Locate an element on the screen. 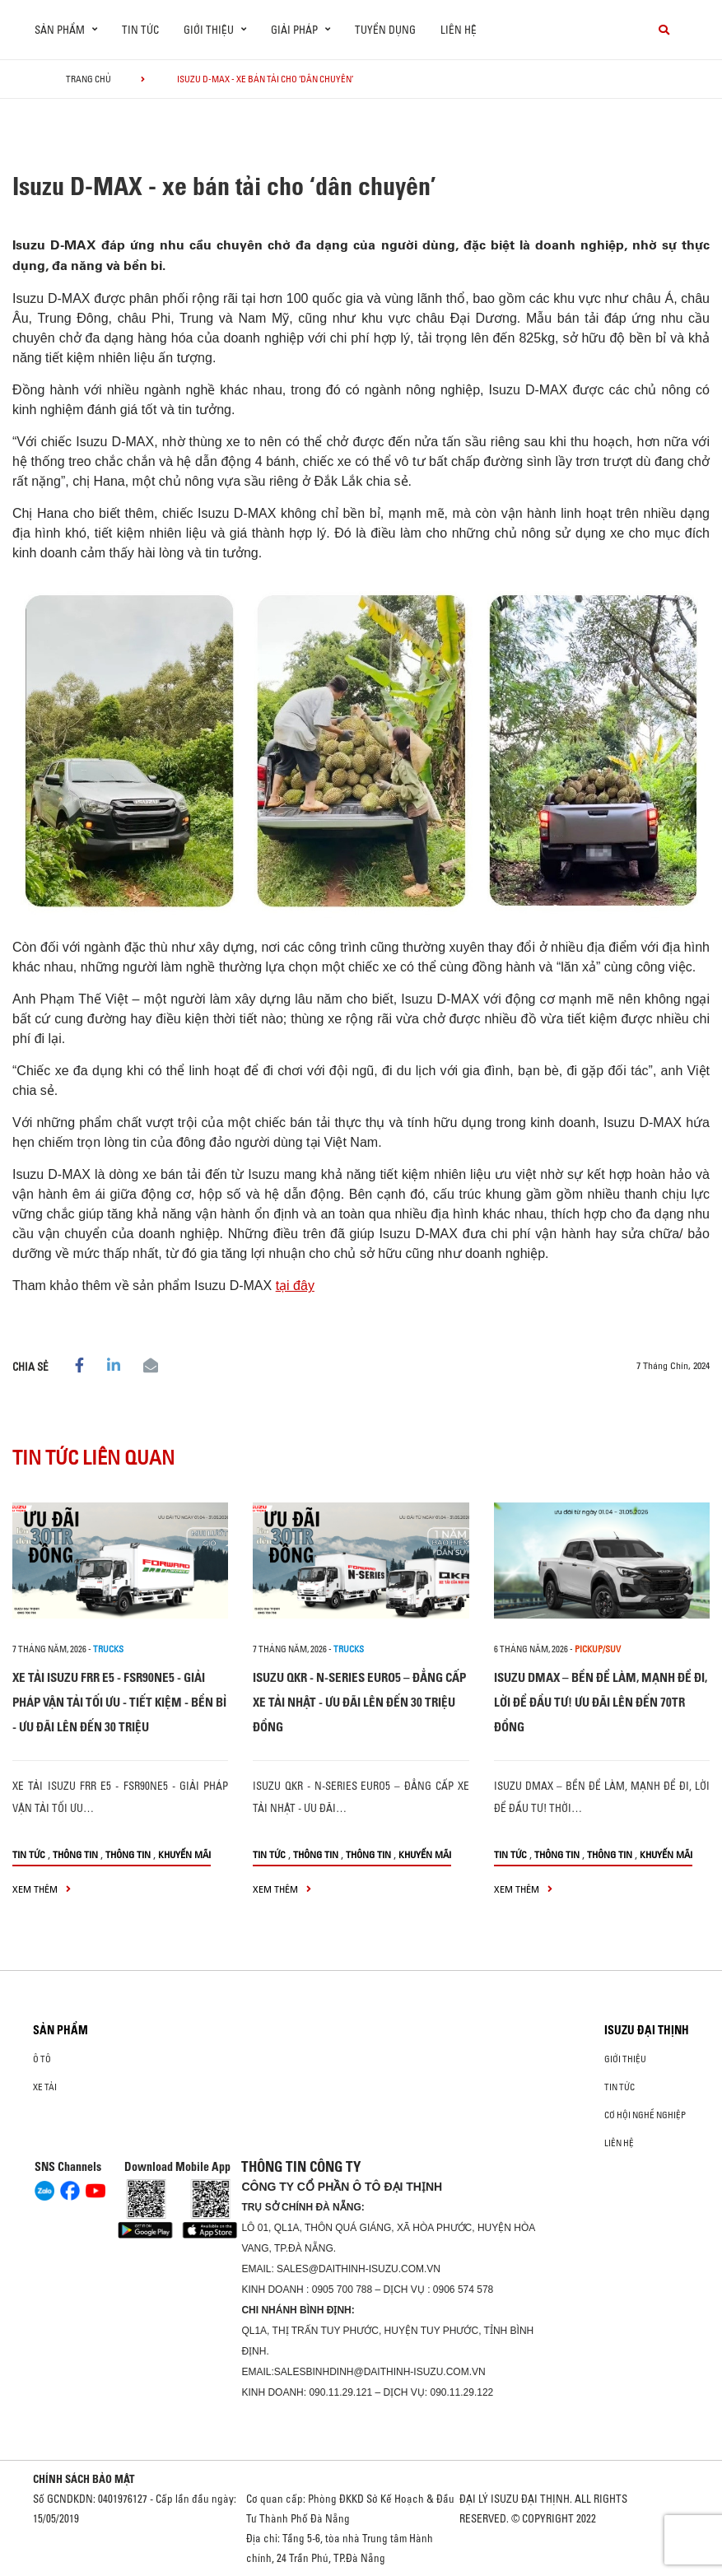 The image size is (722, 2576). Trucks is located at coordinates (108, 1649).